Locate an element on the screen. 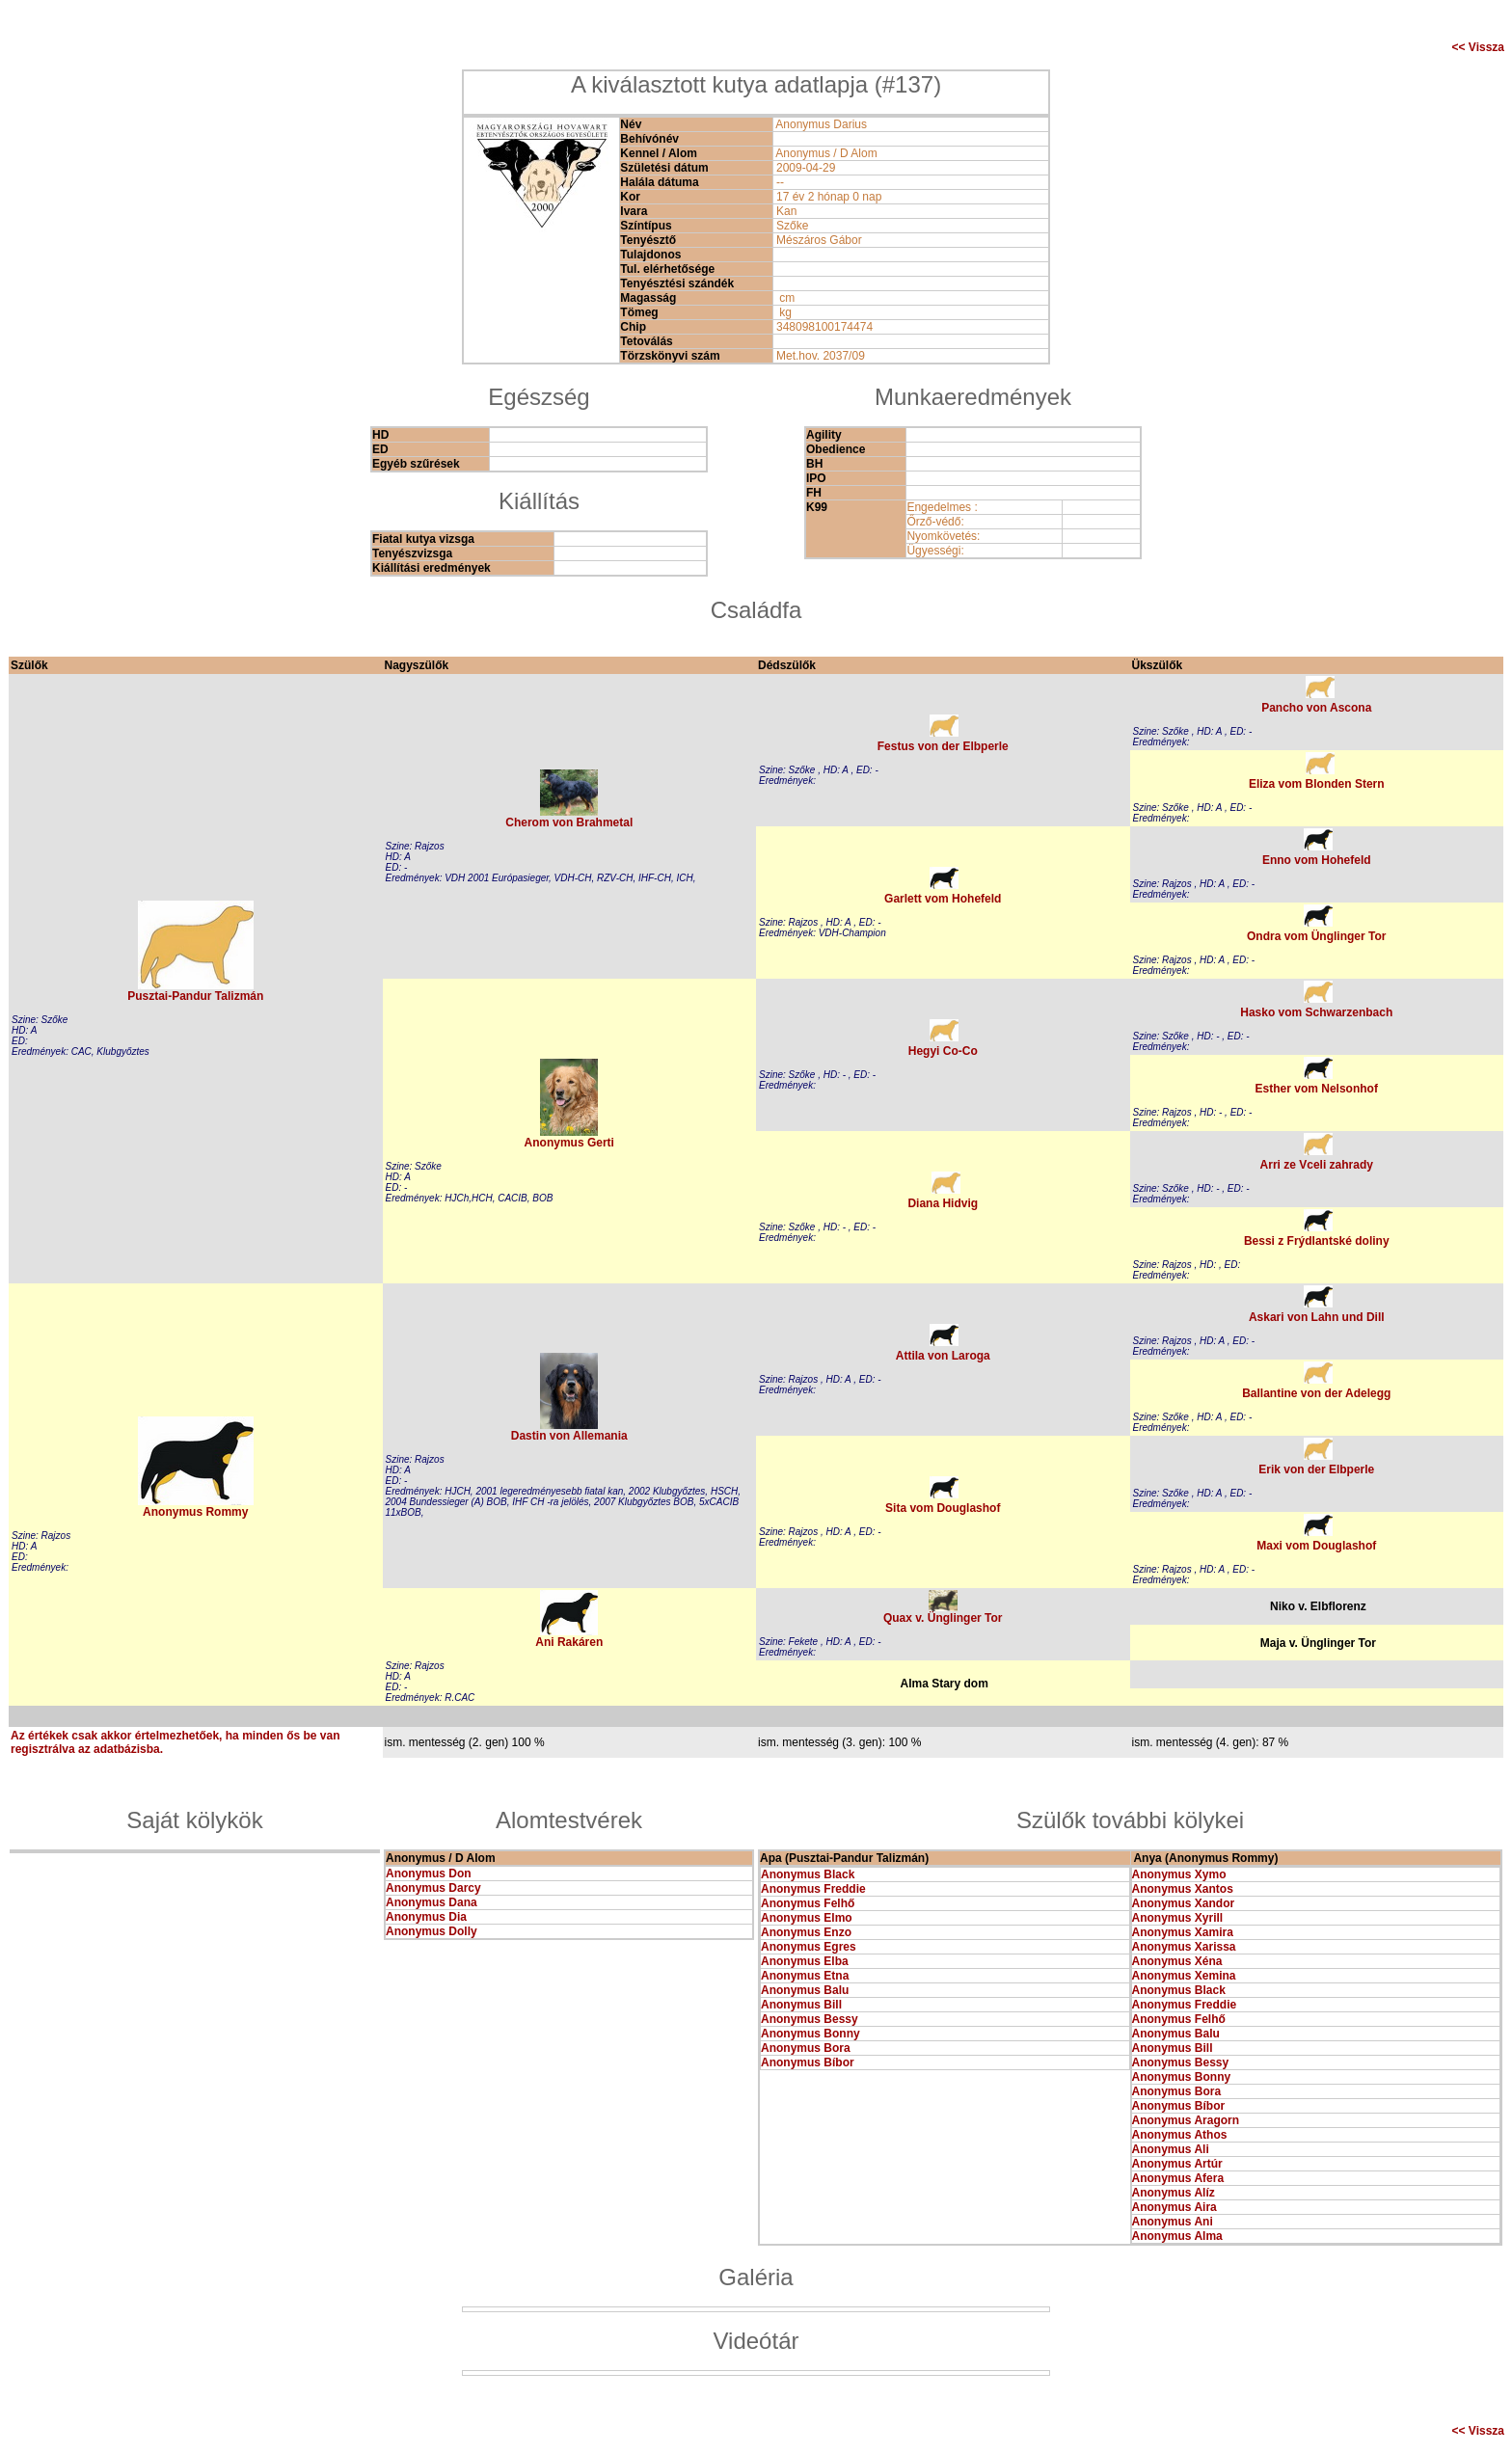  Cherom von Brahmetal is located at coordinates (569, 822).